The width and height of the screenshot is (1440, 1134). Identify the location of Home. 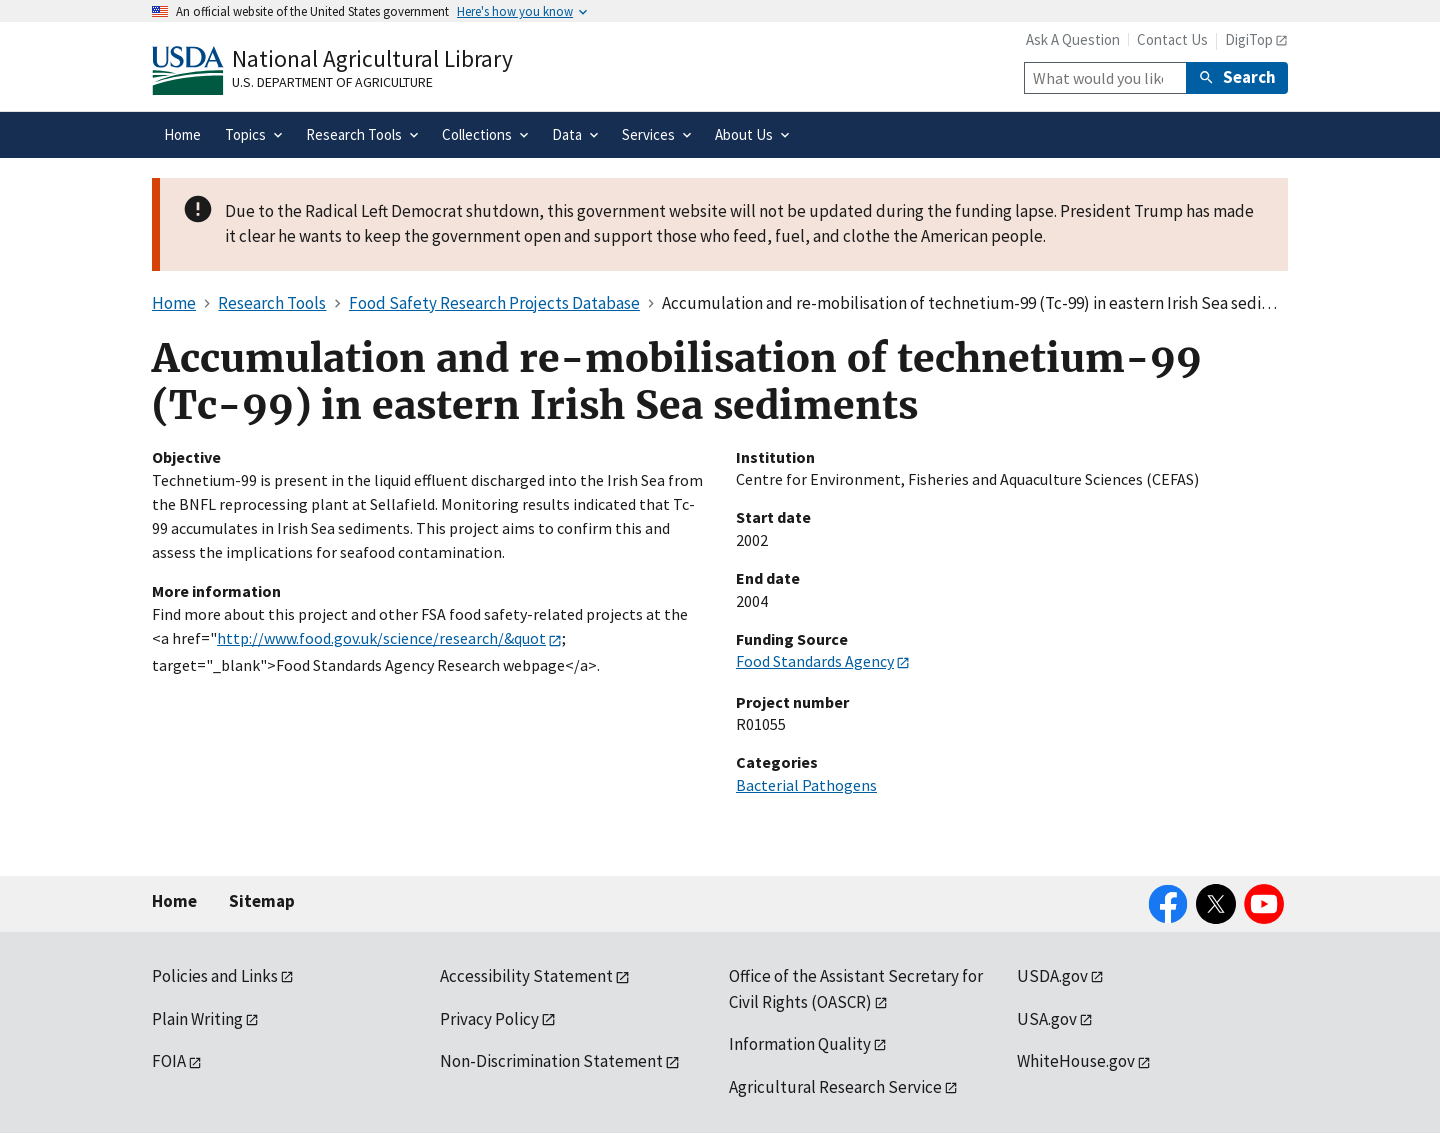
(174, 901).